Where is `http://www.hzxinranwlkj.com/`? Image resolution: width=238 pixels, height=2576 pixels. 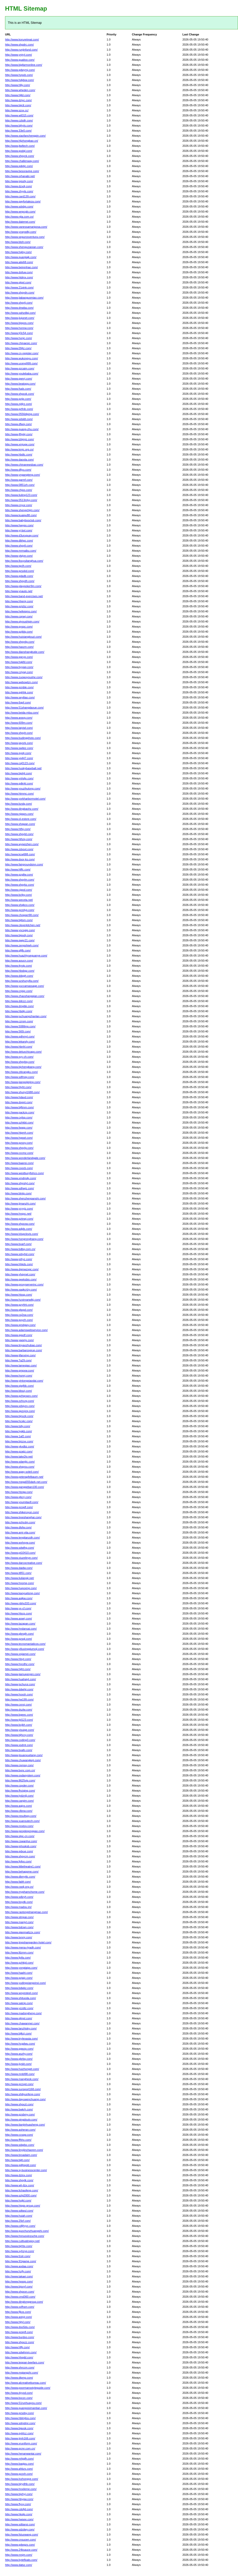 http://www.hzxinranwlkj.com/ is located at coordinates (23, 1299).